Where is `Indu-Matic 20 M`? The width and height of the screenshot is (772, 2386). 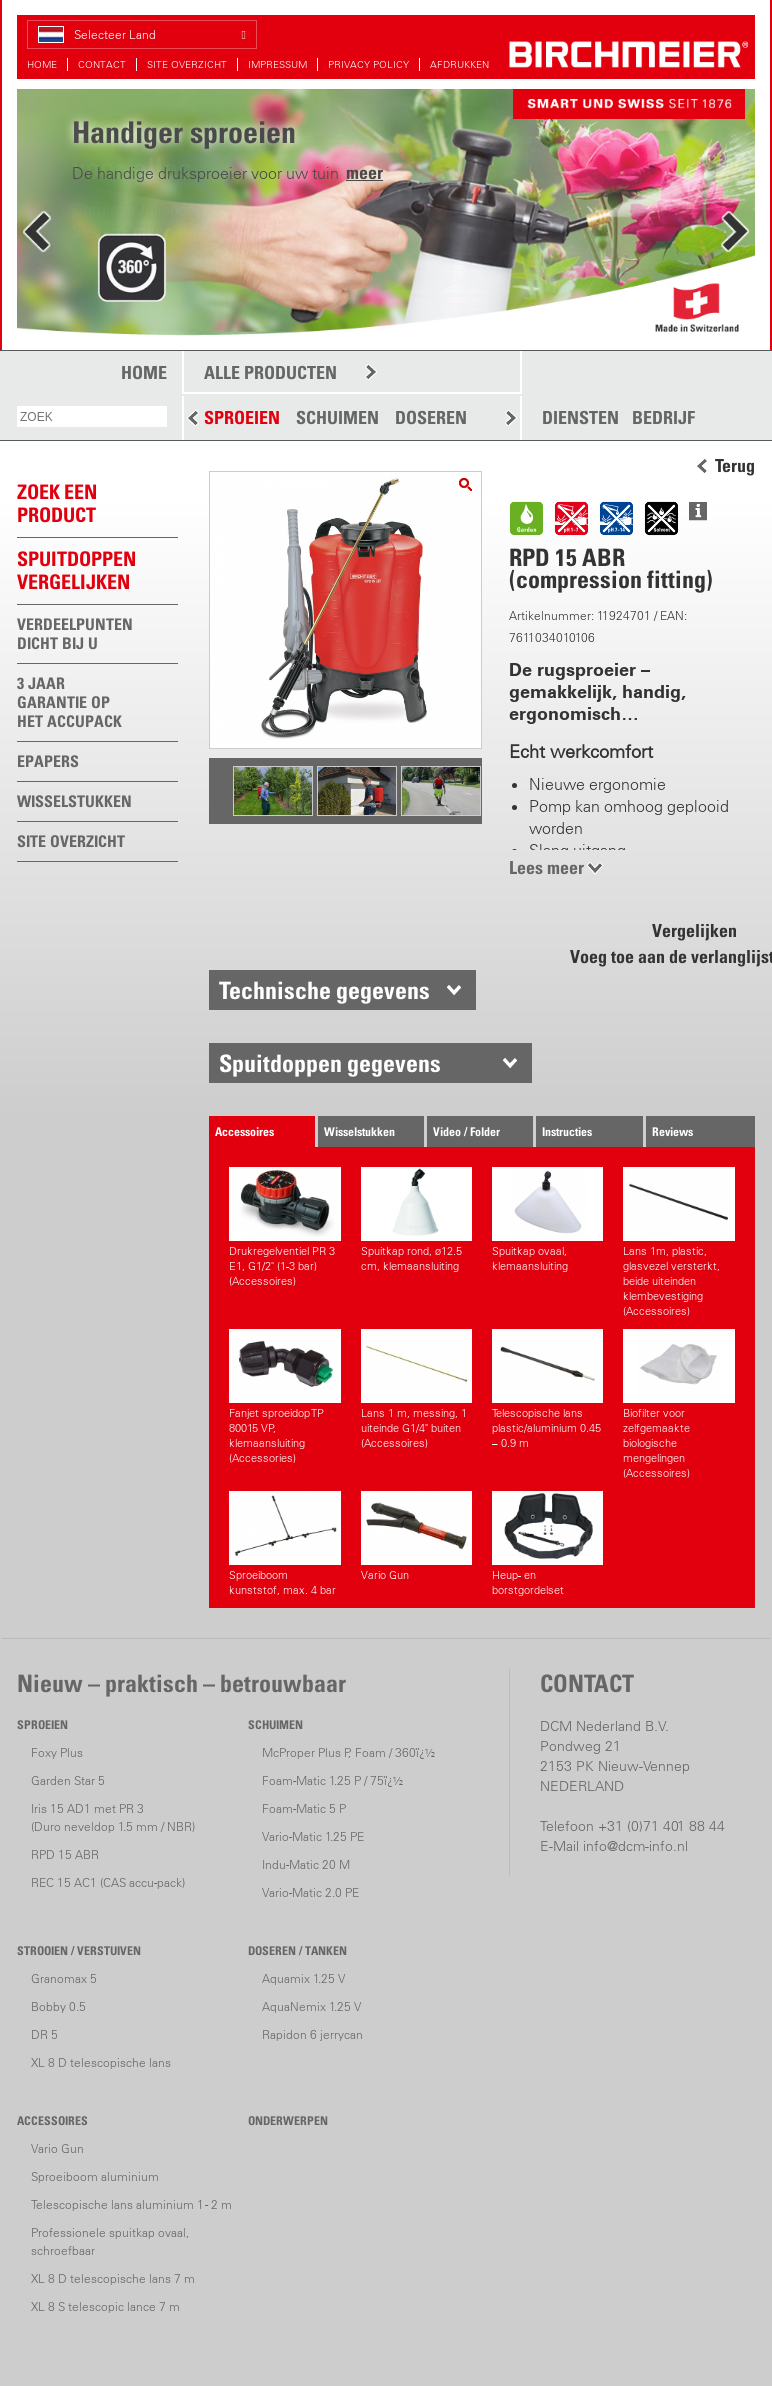
Indu-Matic 20 M is located at coordinates (306, 1864).